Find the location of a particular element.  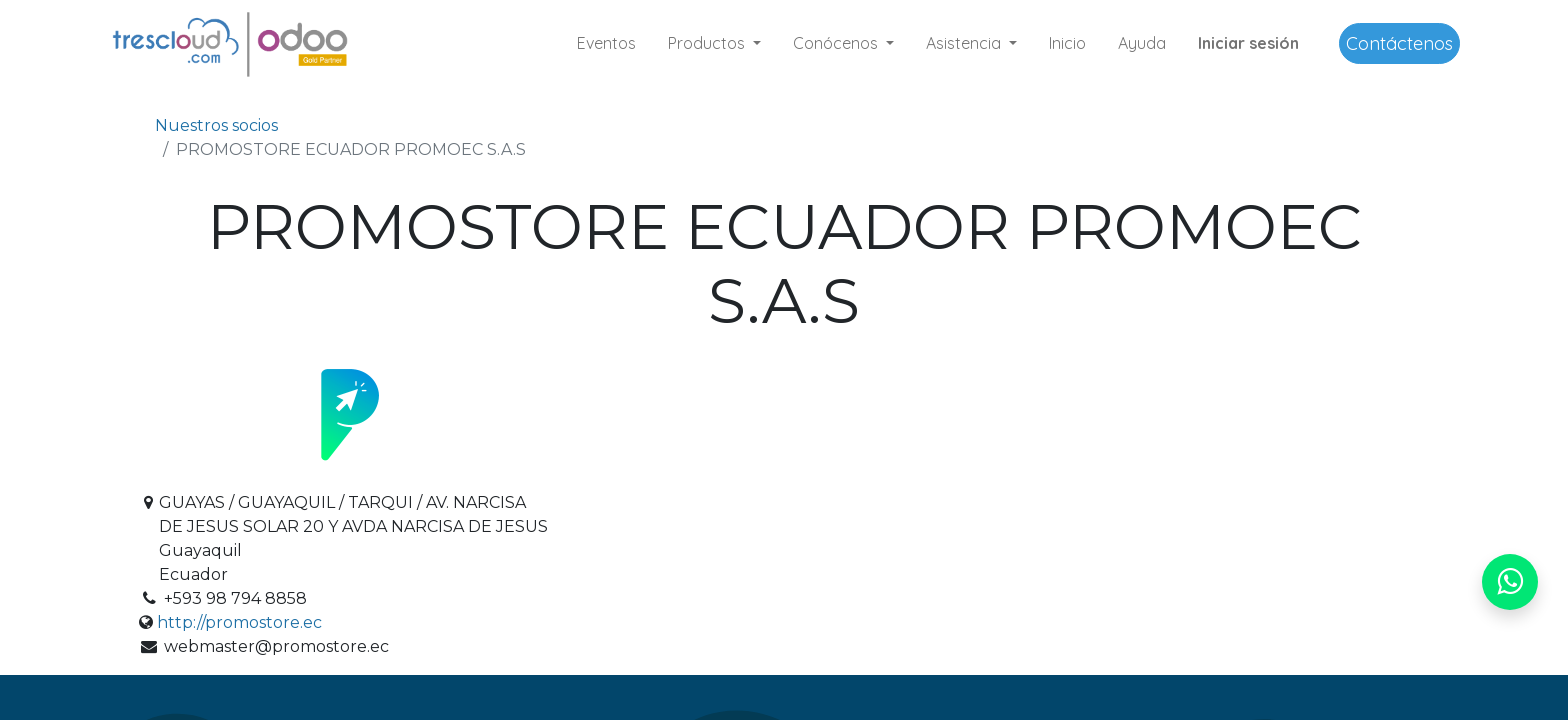

Contáctenos is located at coordinates (1399, 43).